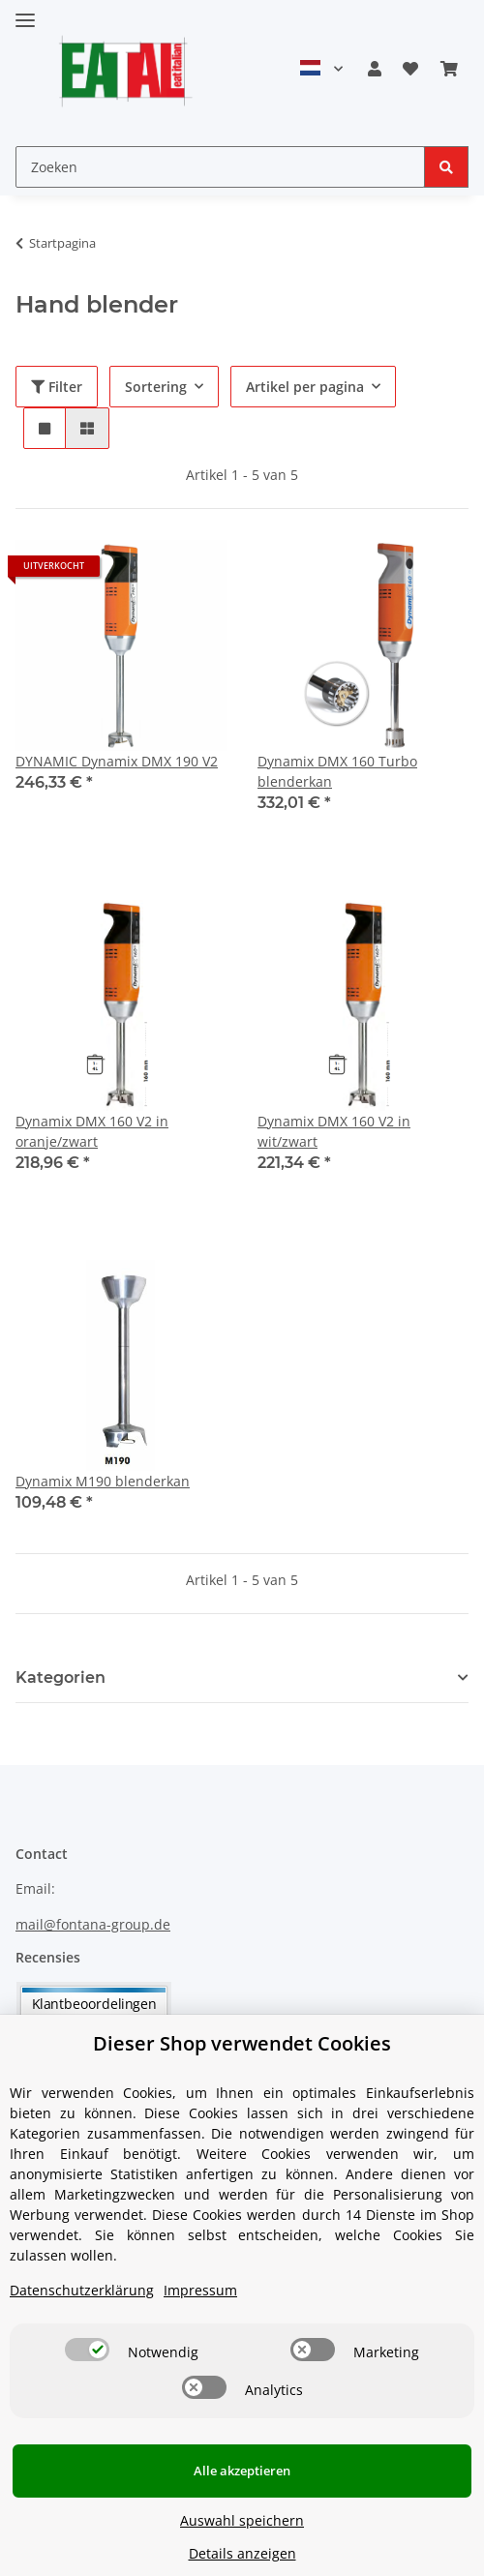 This screenshot has width=484, height=2576. Describe the element at coordinates (337, 771) in the screenshot. I see `Dynamix DMX 160 Turbo blenderkan` at that location.